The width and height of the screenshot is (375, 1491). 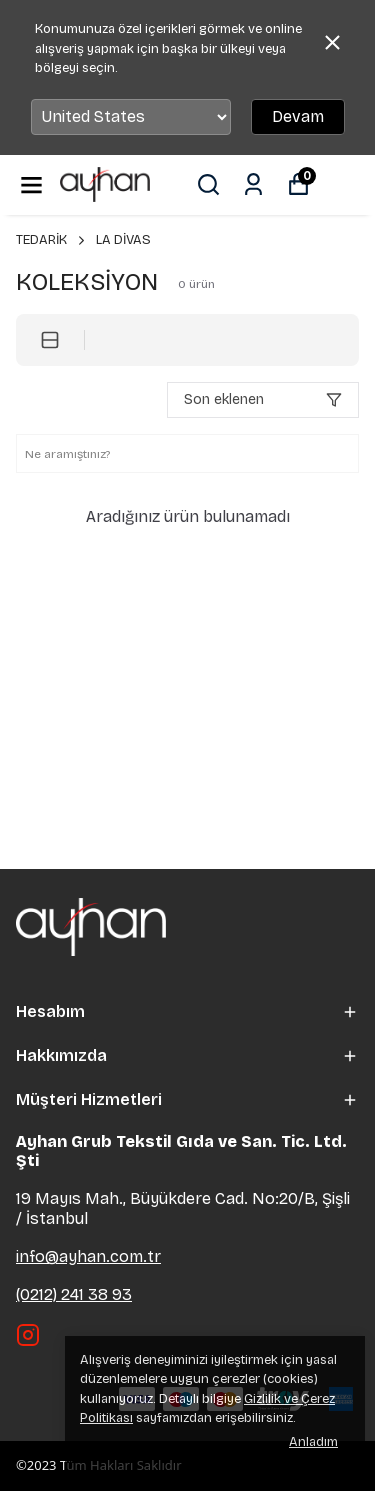 What do you see at coordinates (74, 1294) in the screenshot?
I see `(0212) 241 38 93` at bounding box center [74, 1294].